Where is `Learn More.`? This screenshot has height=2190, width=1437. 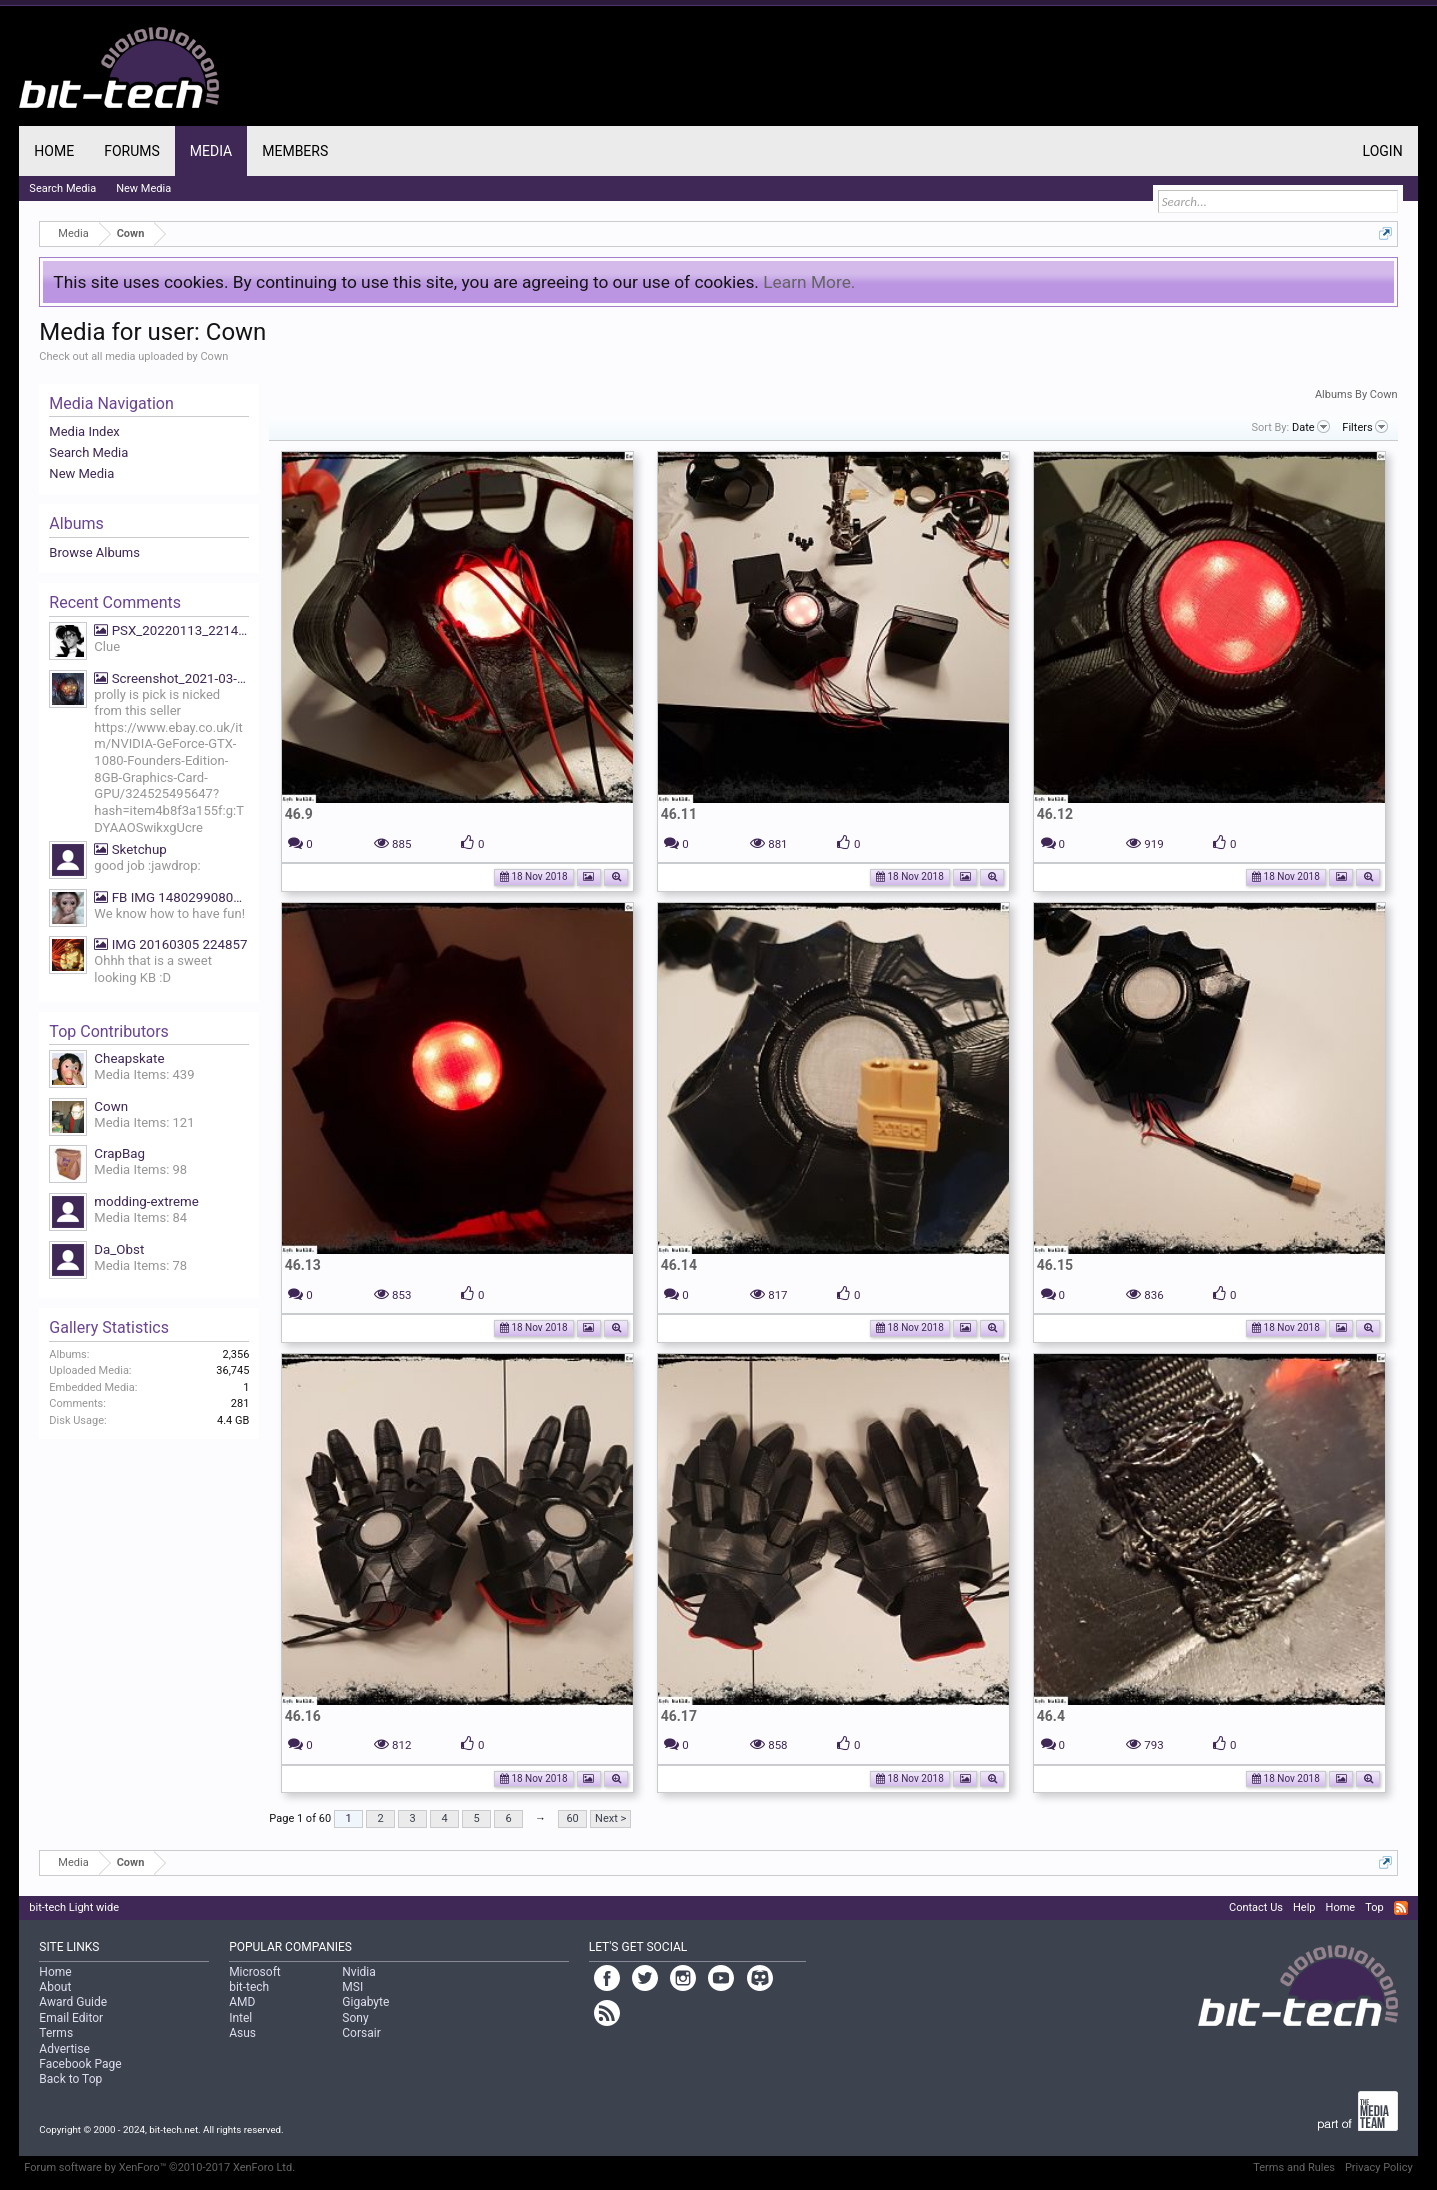
Learn More. is located at coordinates (809, 282).